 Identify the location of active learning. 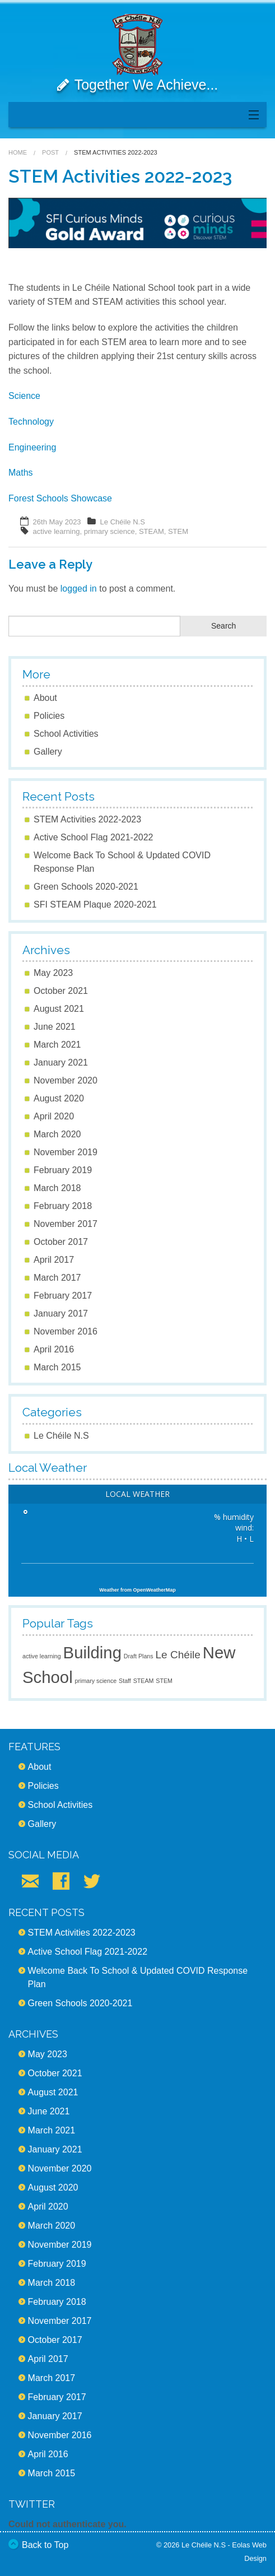
(56, 531).